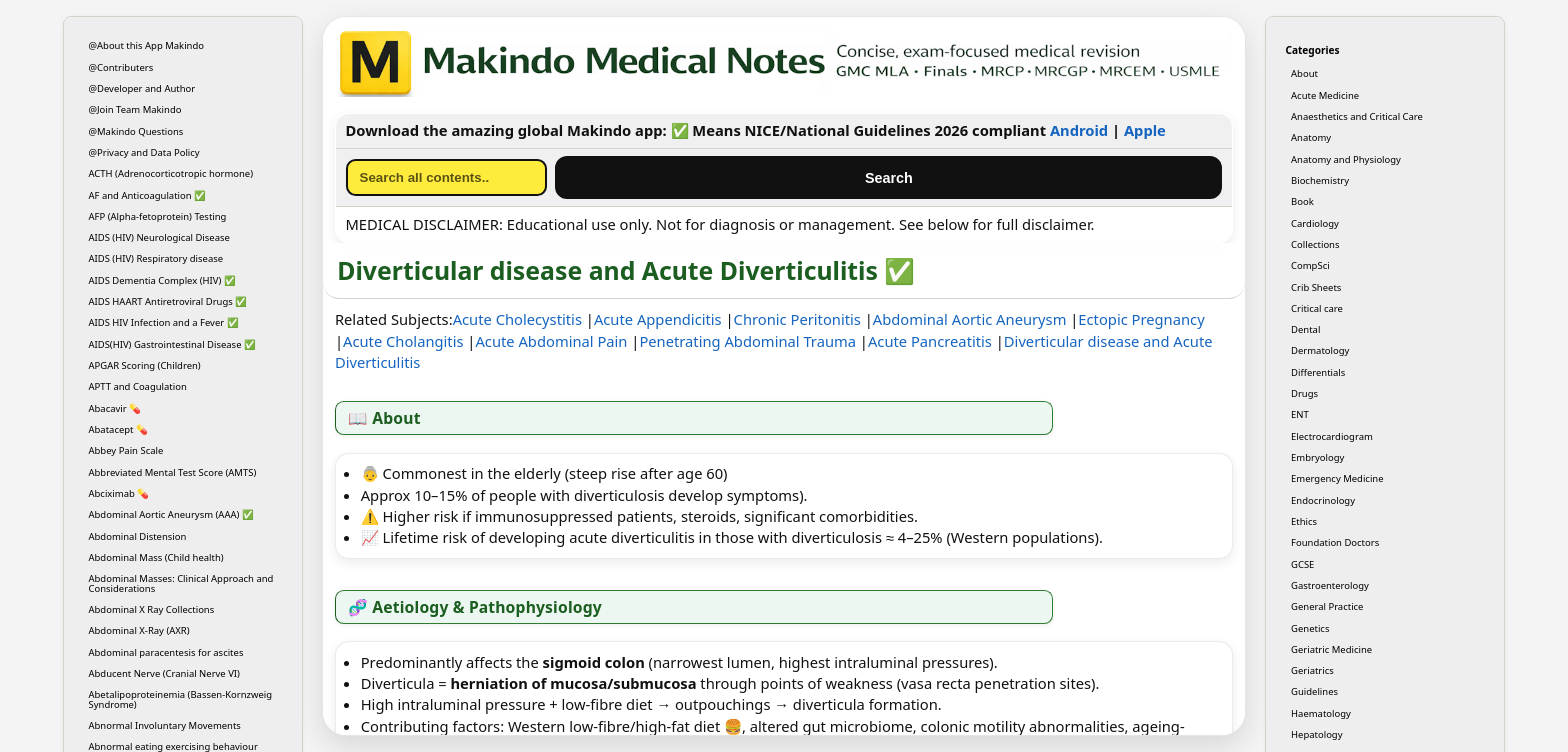 The width and height of the screenshot is (1568, 752). I want to click on Dental, so click(1305, 329).